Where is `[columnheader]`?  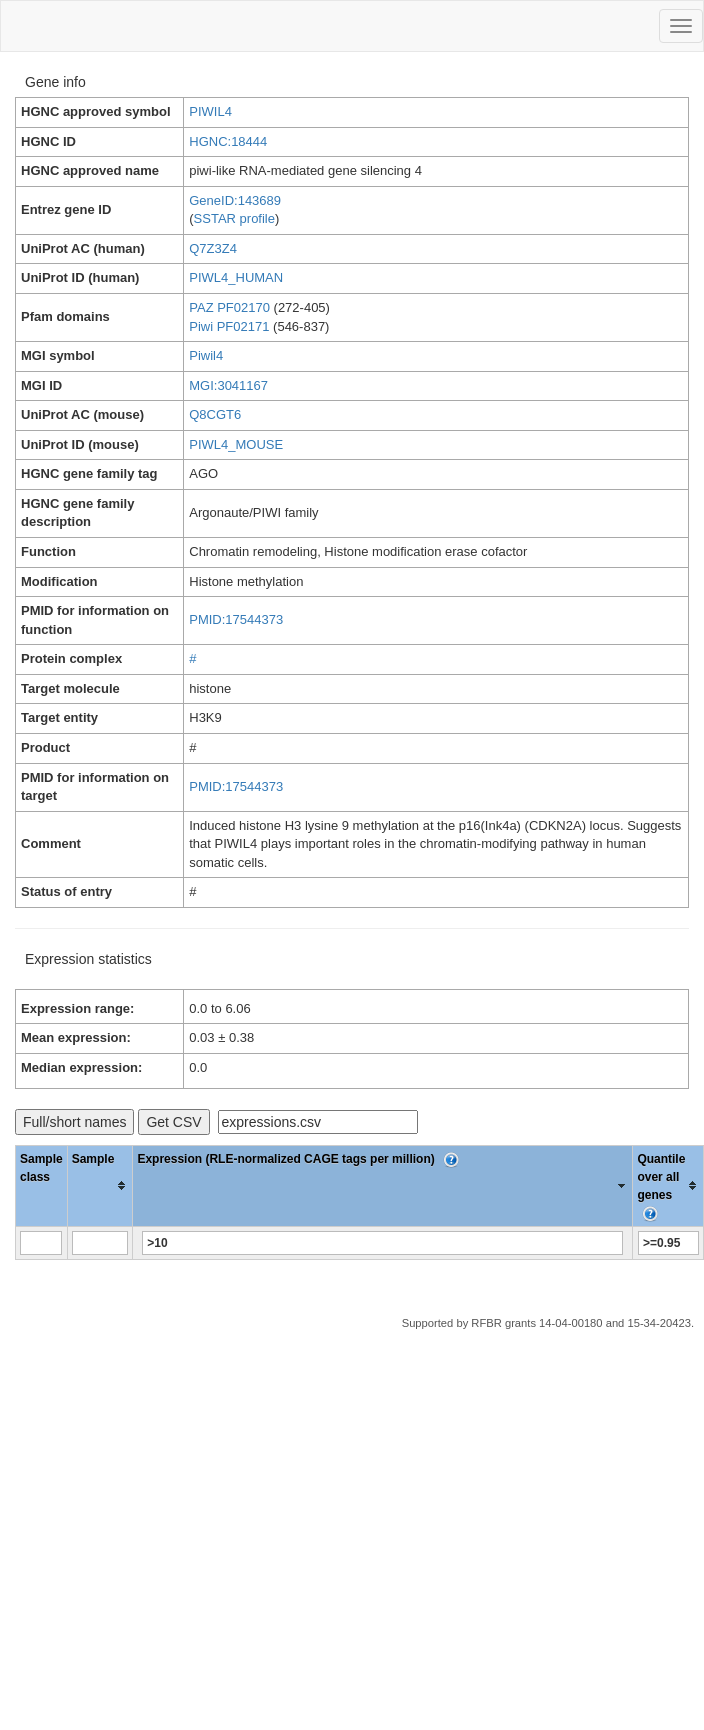 [columnheader] is located at coordinates (100, 1185).